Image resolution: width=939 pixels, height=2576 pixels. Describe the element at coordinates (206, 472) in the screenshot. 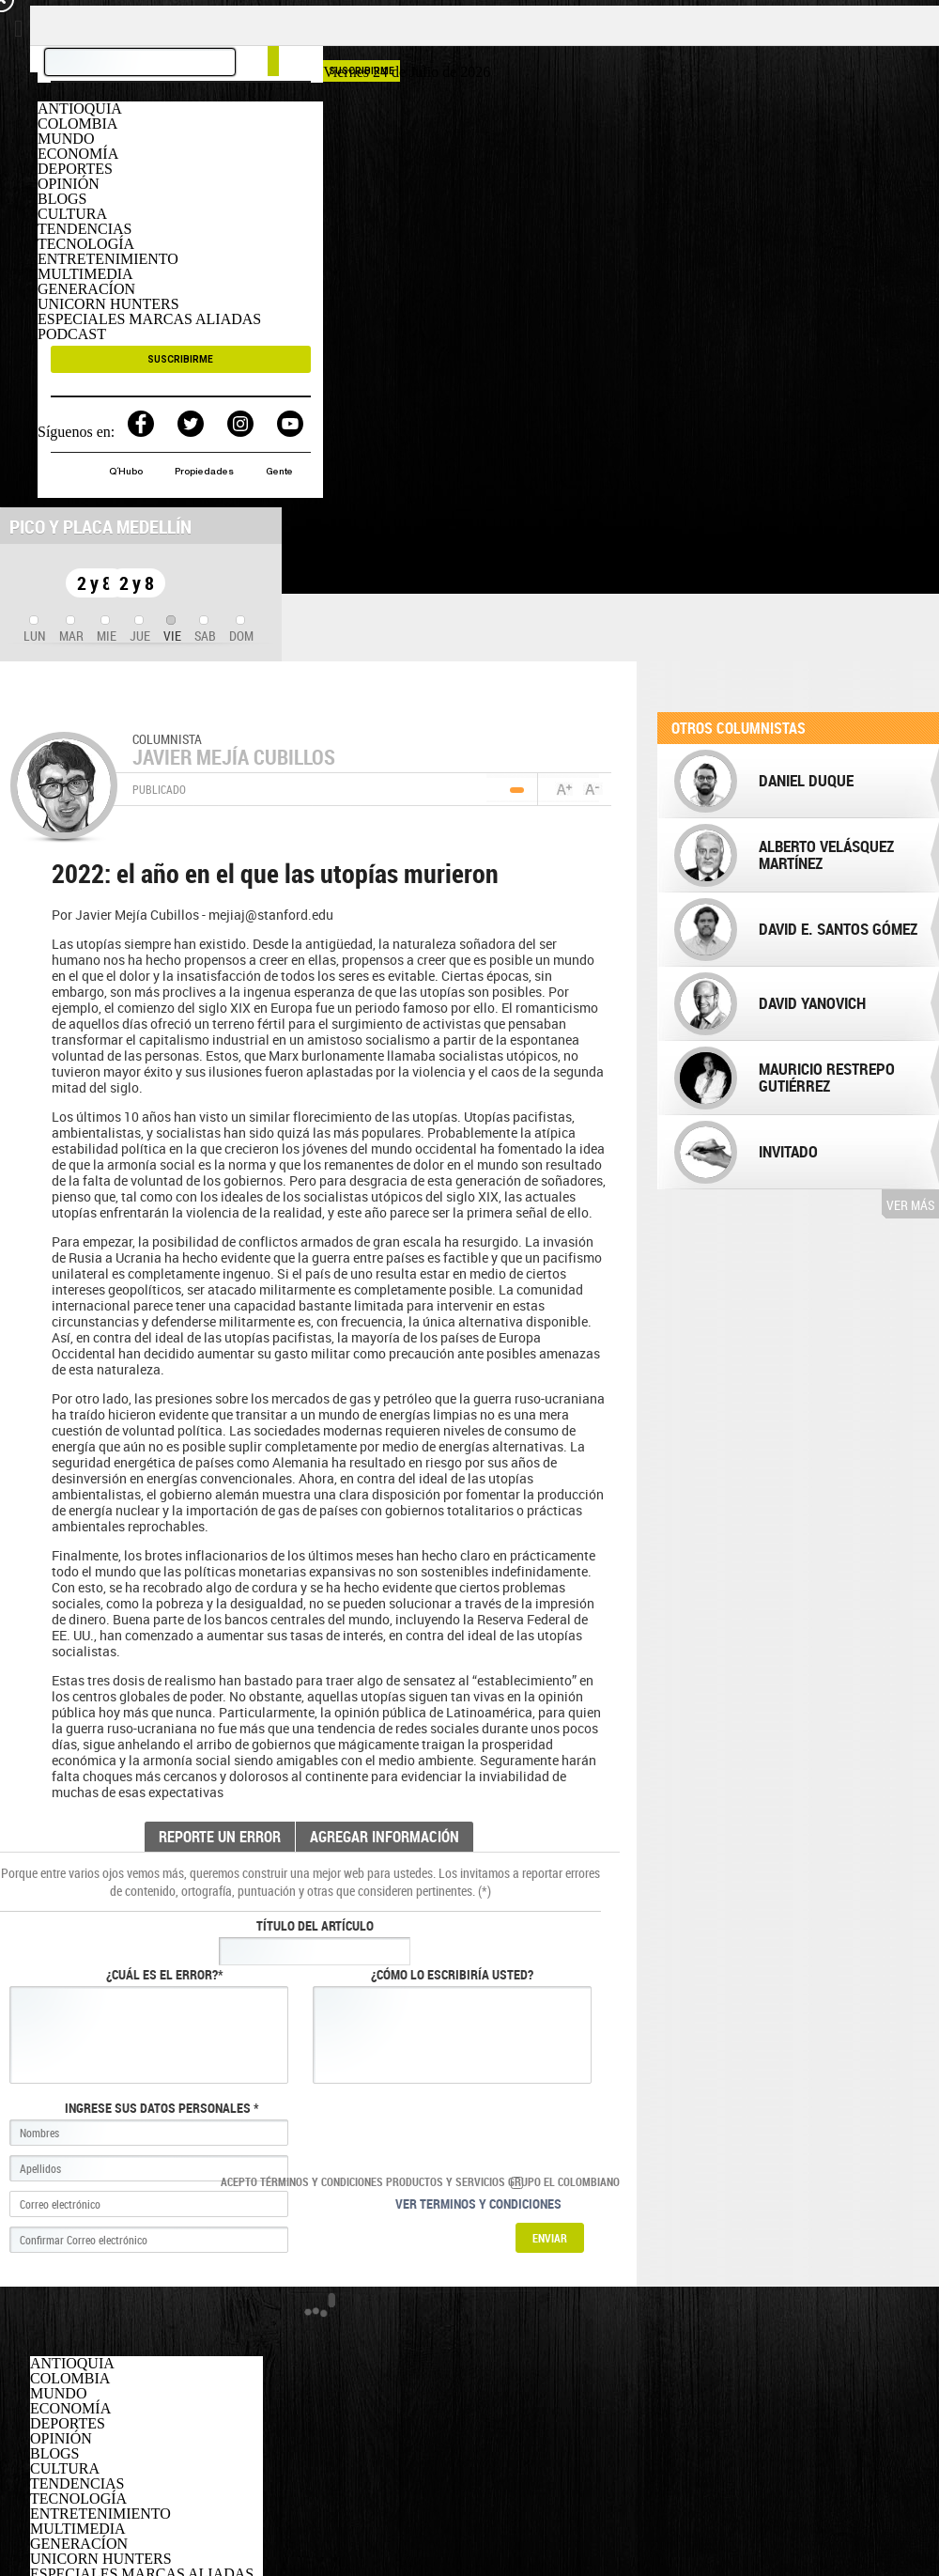

I see `Propiedades` at that location.